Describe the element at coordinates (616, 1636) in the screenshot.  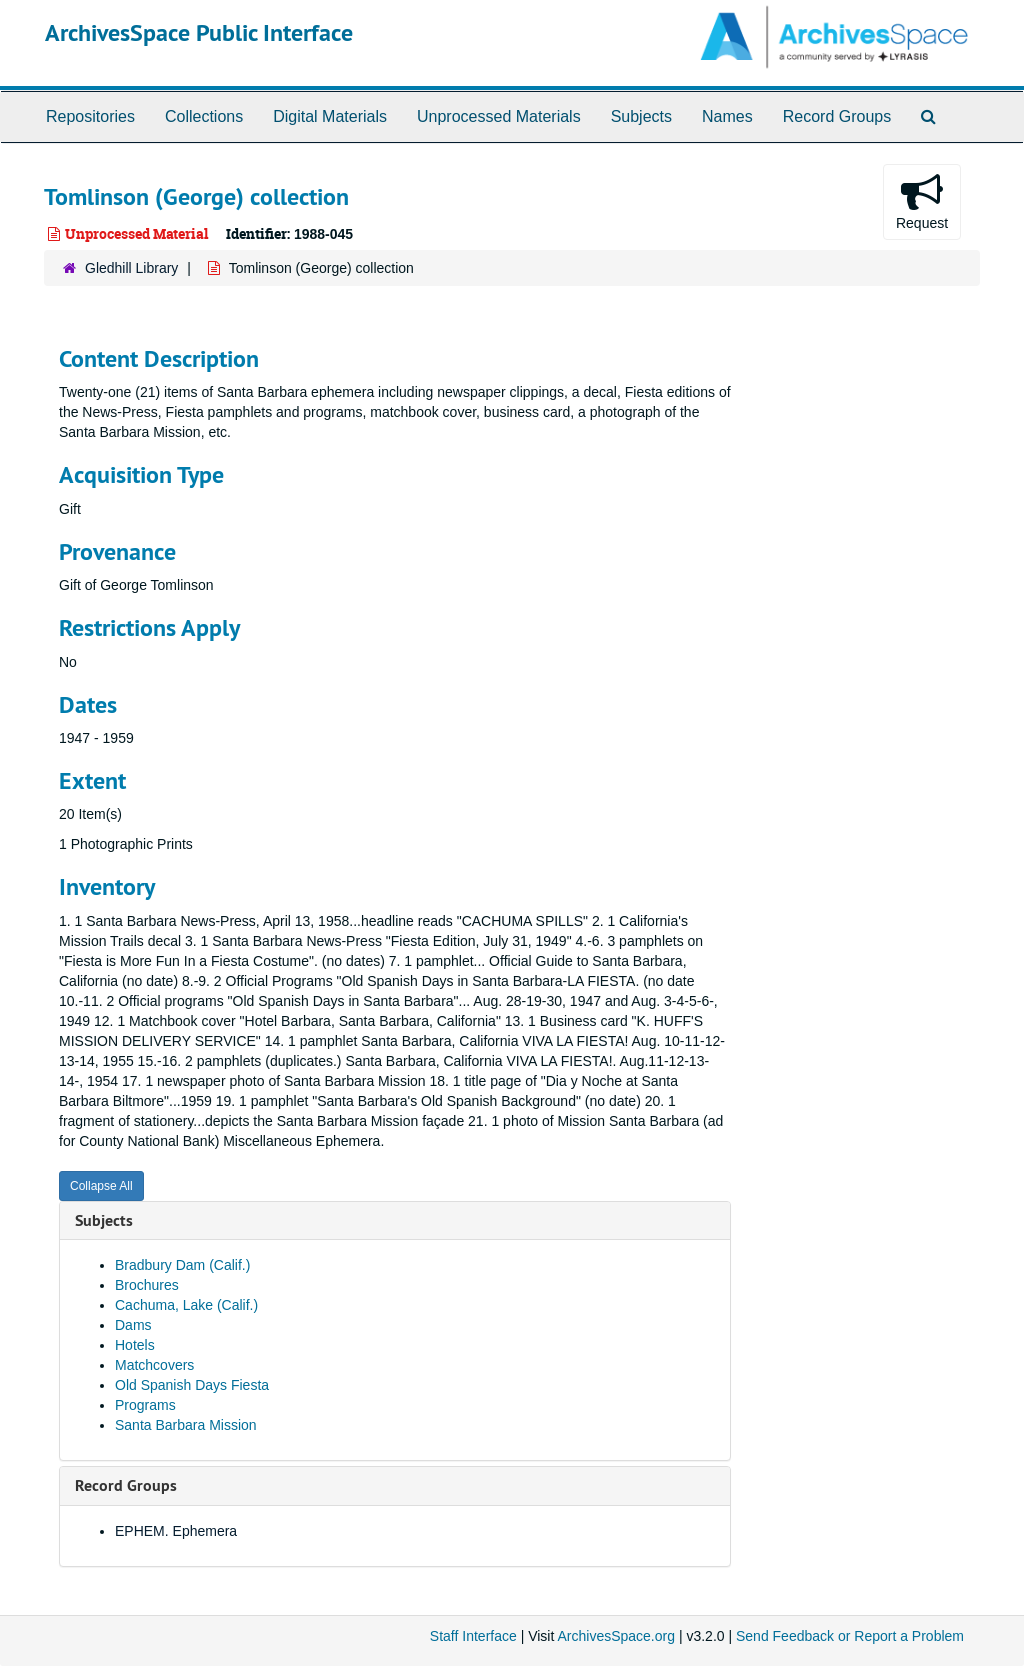
I see `ArchivesSpace.org` at that location.